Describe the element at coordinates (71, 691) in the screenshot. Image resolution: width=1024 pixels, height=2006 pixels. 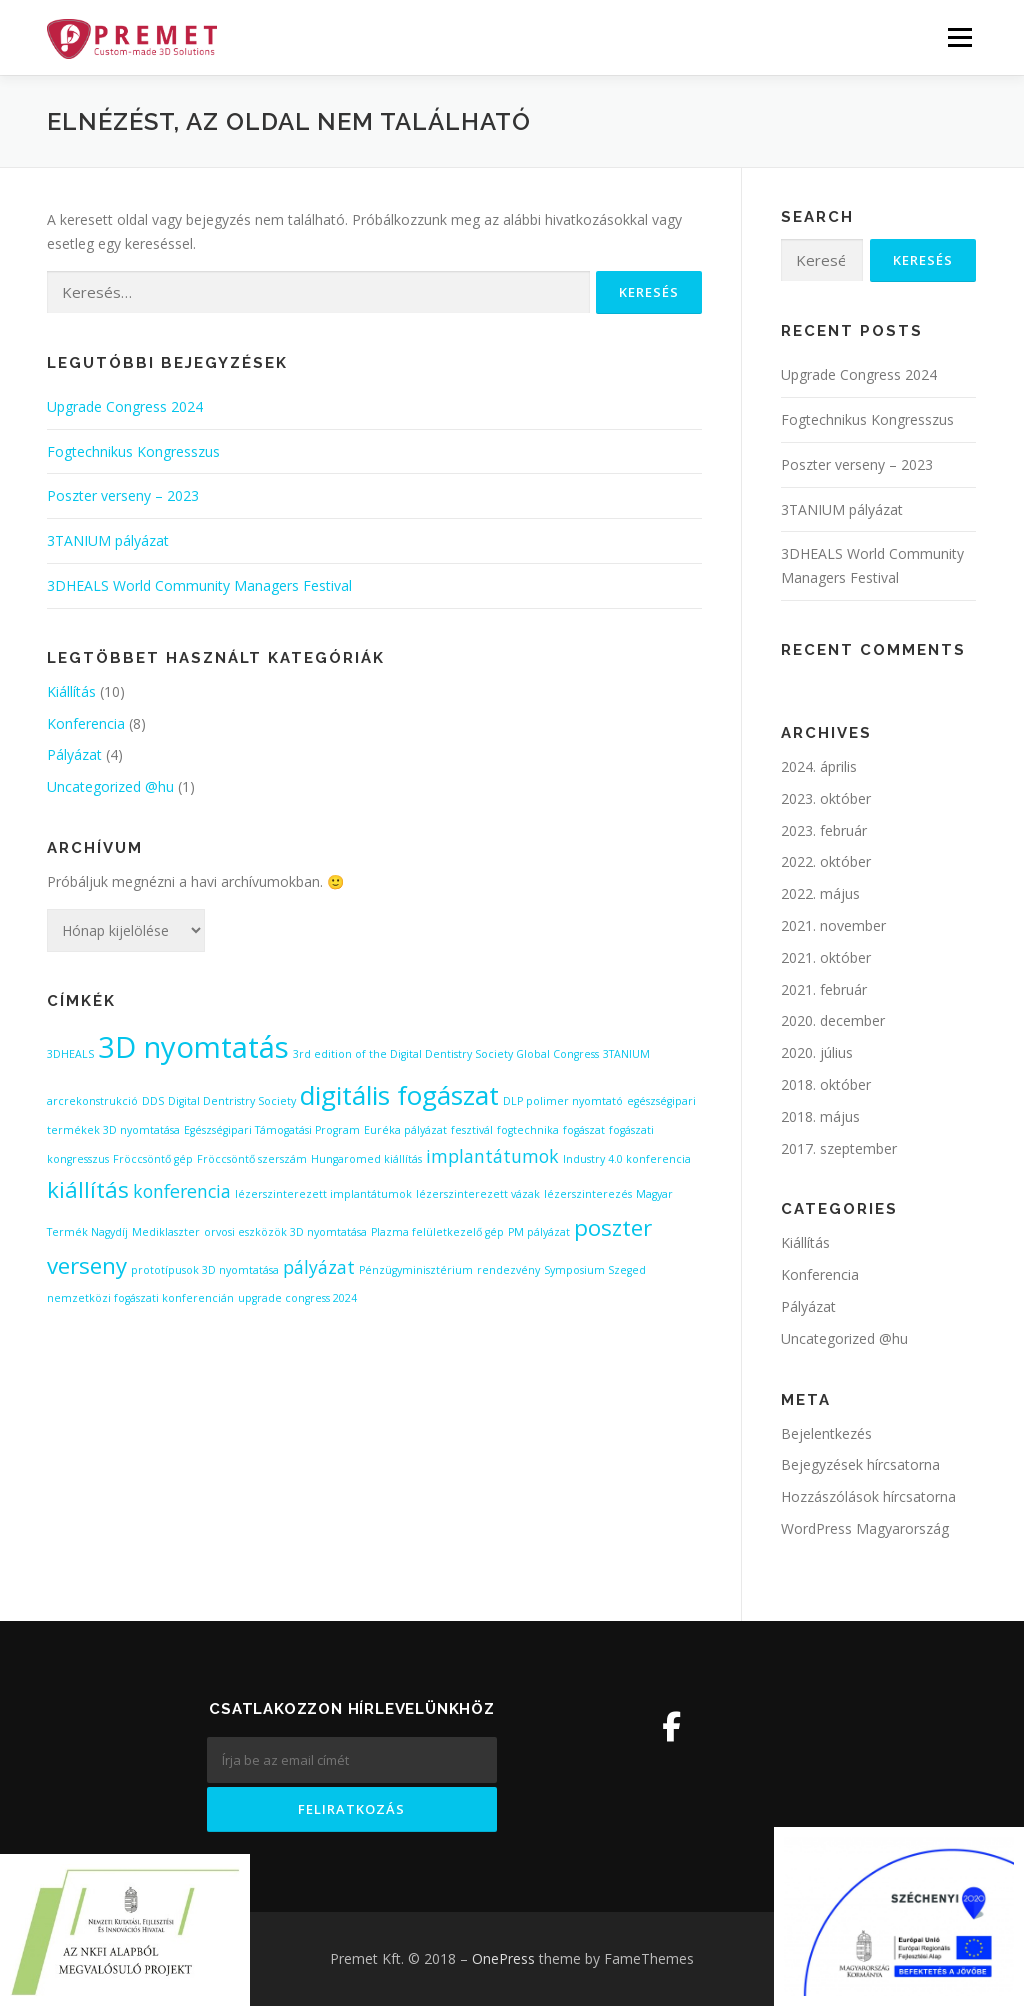
I see `Kiállítás` at that location.